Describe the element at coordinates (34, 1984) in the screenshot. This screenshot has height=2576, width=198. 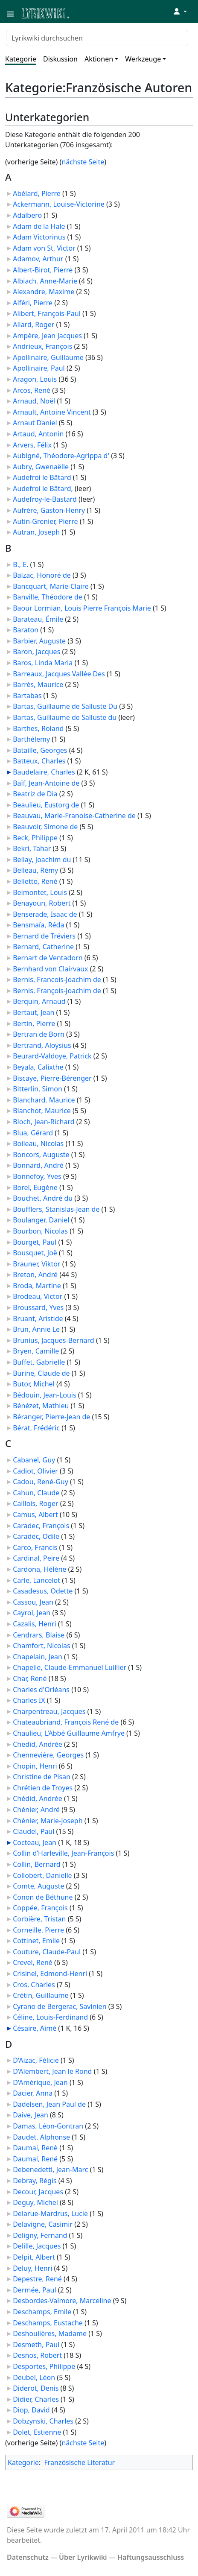
I see `Cros, Charles` at that location.